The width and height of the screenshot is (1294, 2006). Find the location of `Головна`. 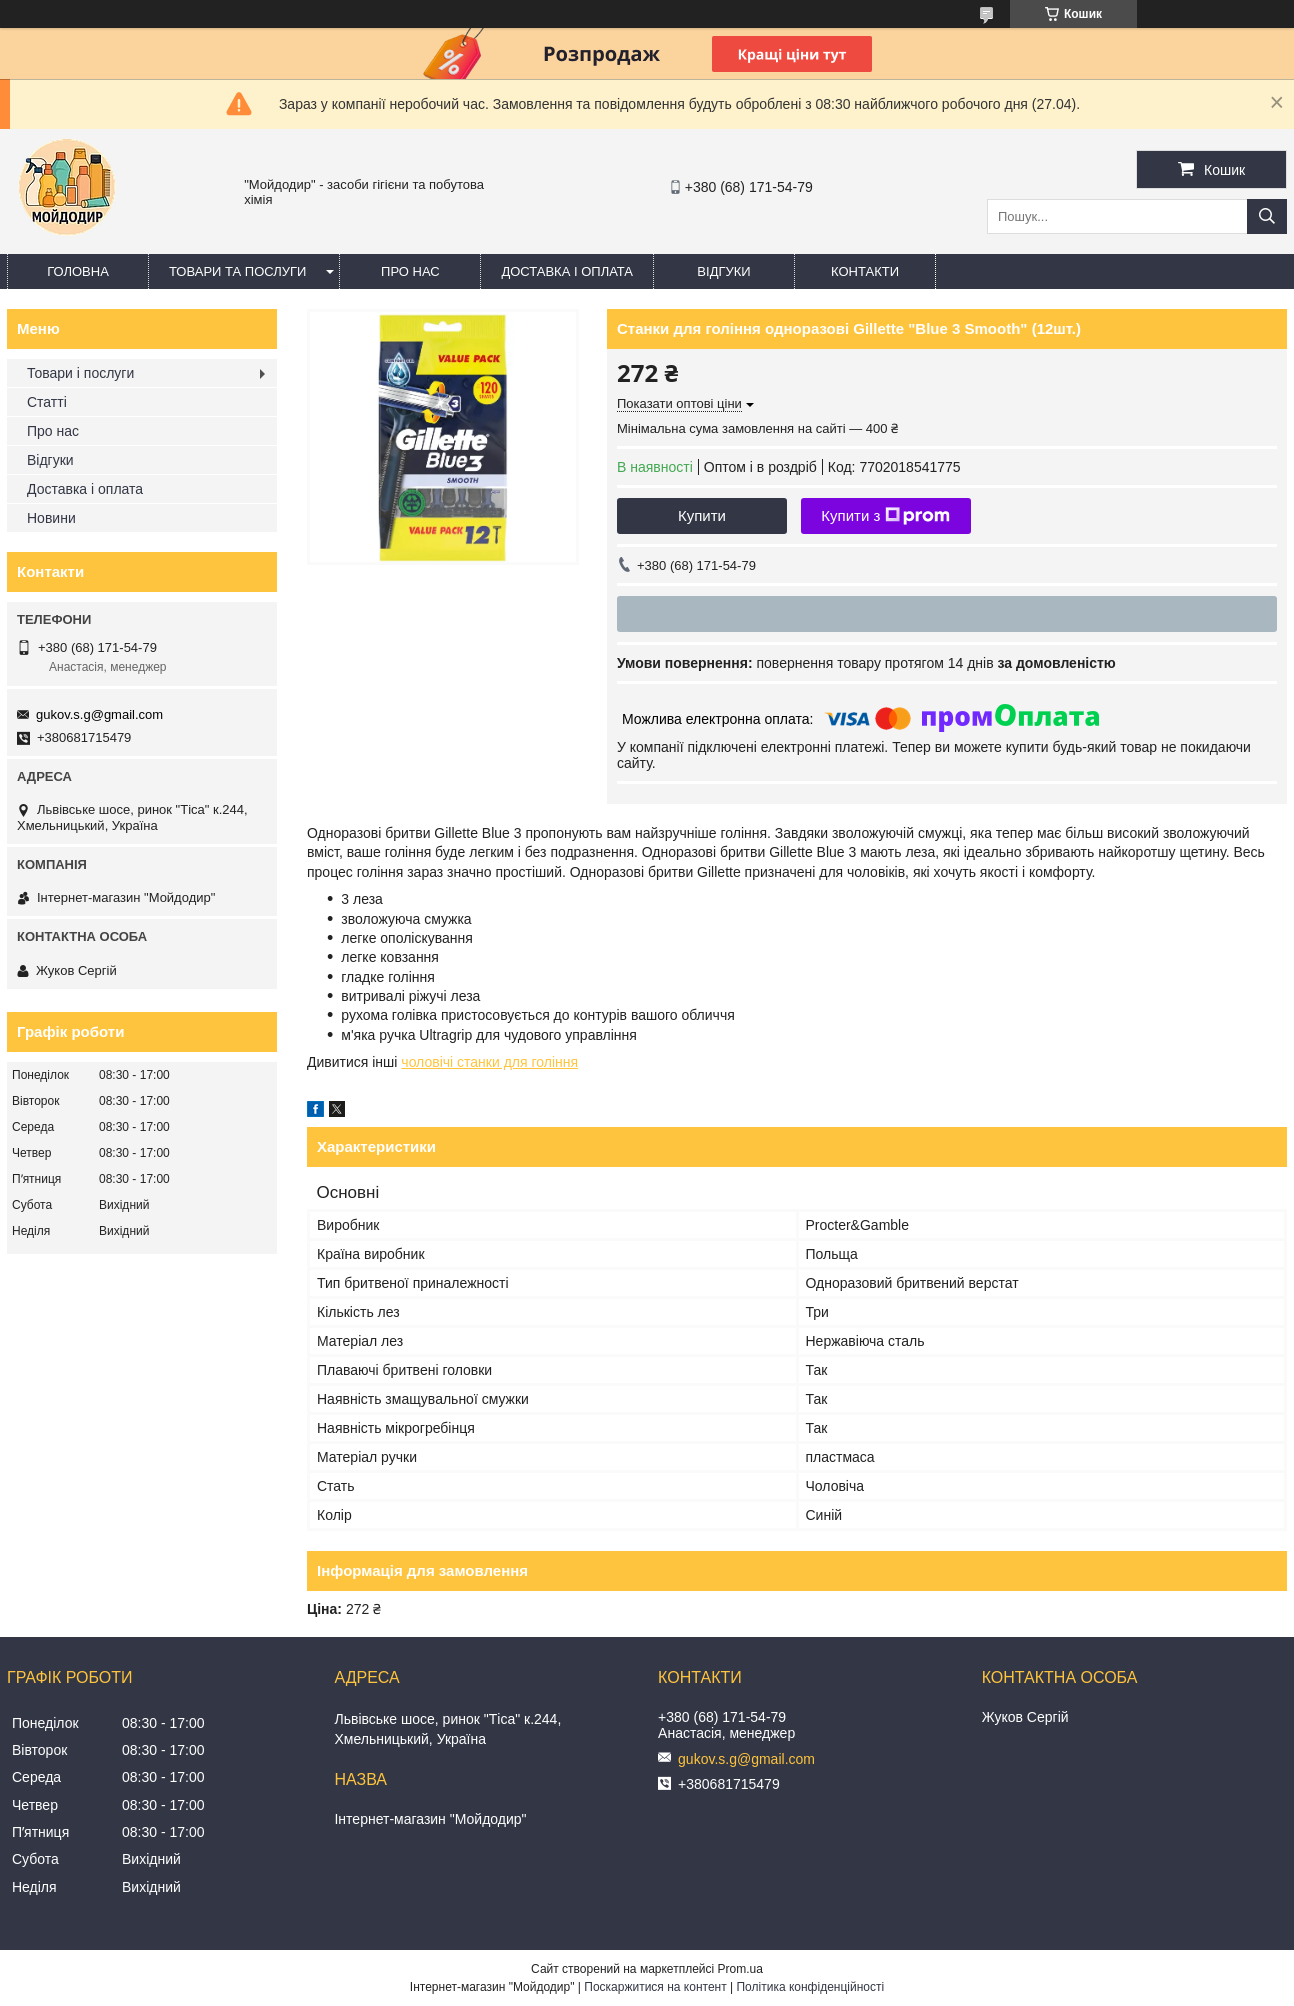

Головна is located at coordinates (78, 271).